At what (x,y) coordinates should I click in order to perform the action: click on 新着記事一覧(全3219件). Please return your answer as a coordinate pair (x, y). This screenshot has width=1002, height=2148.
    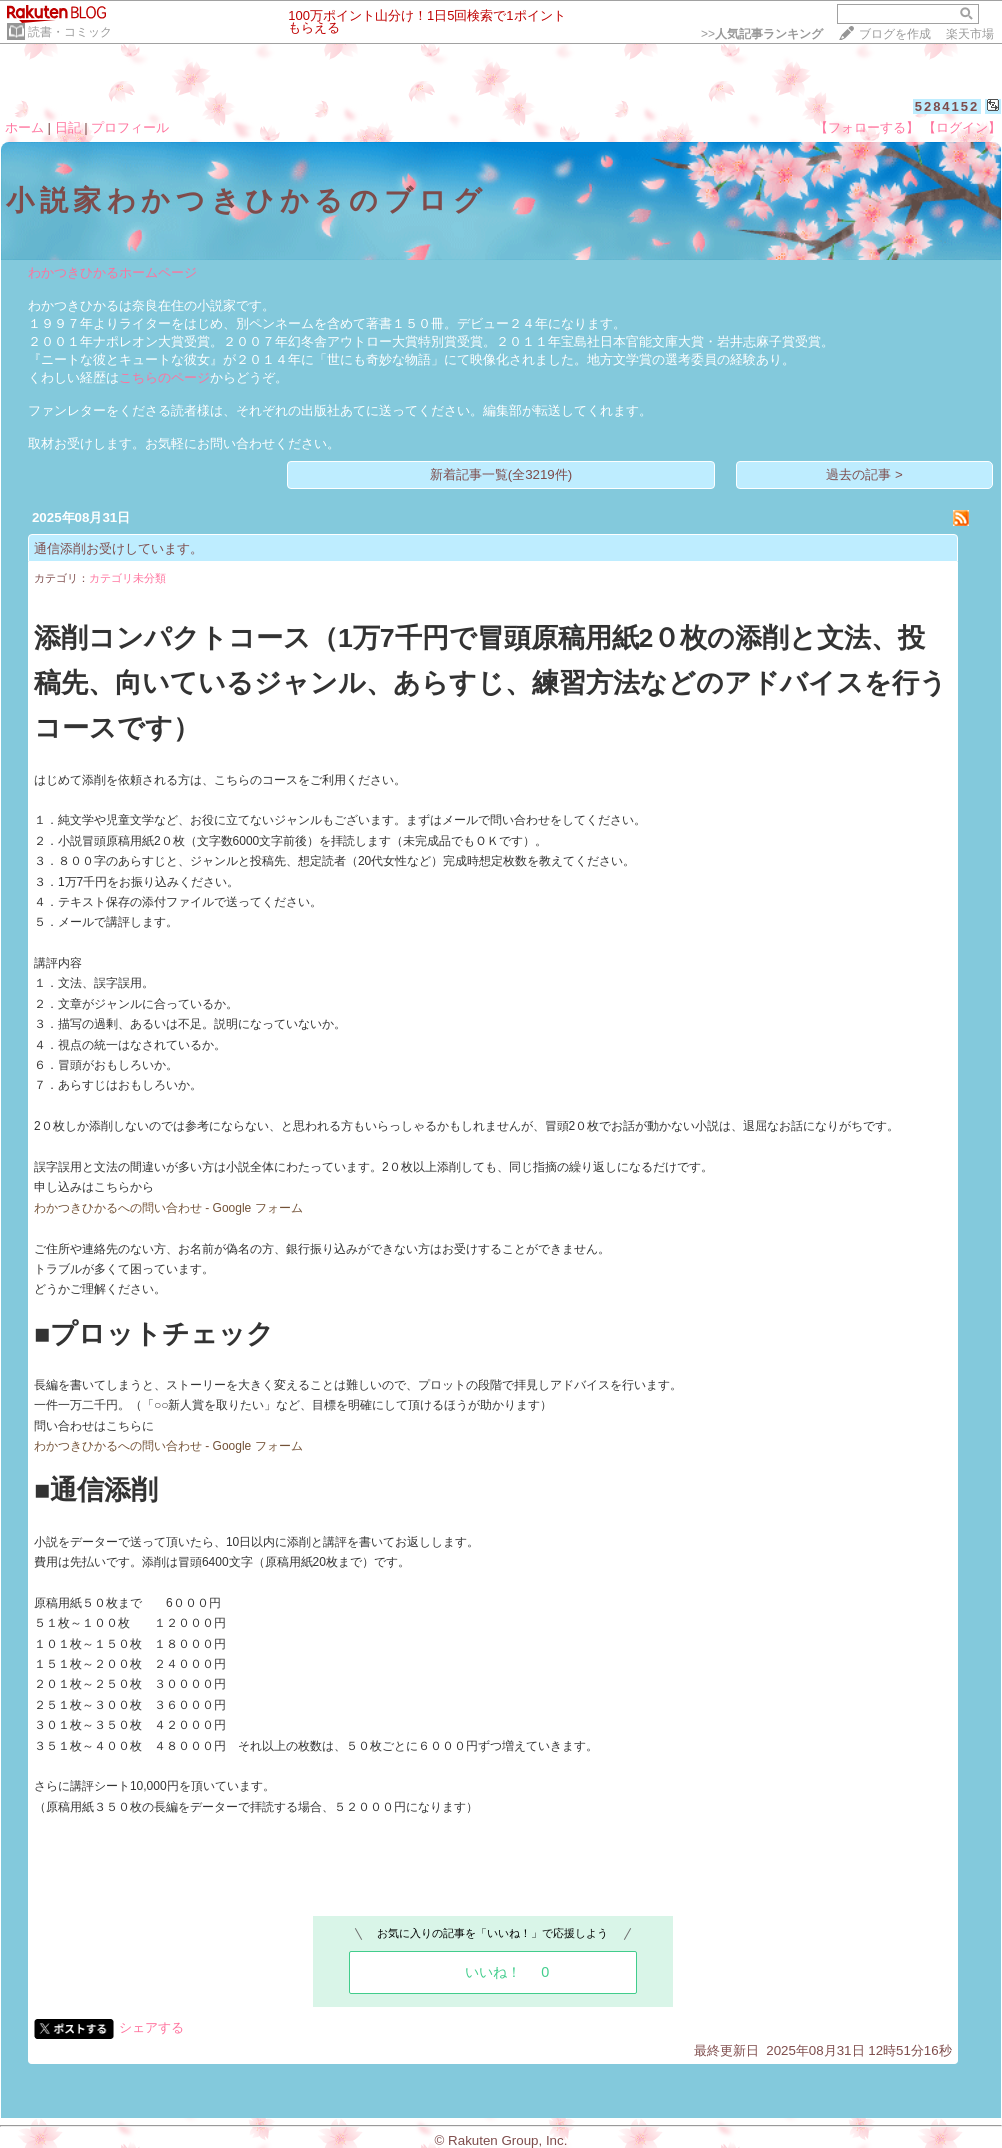
    Looking at the image, I should click on (501, 474).